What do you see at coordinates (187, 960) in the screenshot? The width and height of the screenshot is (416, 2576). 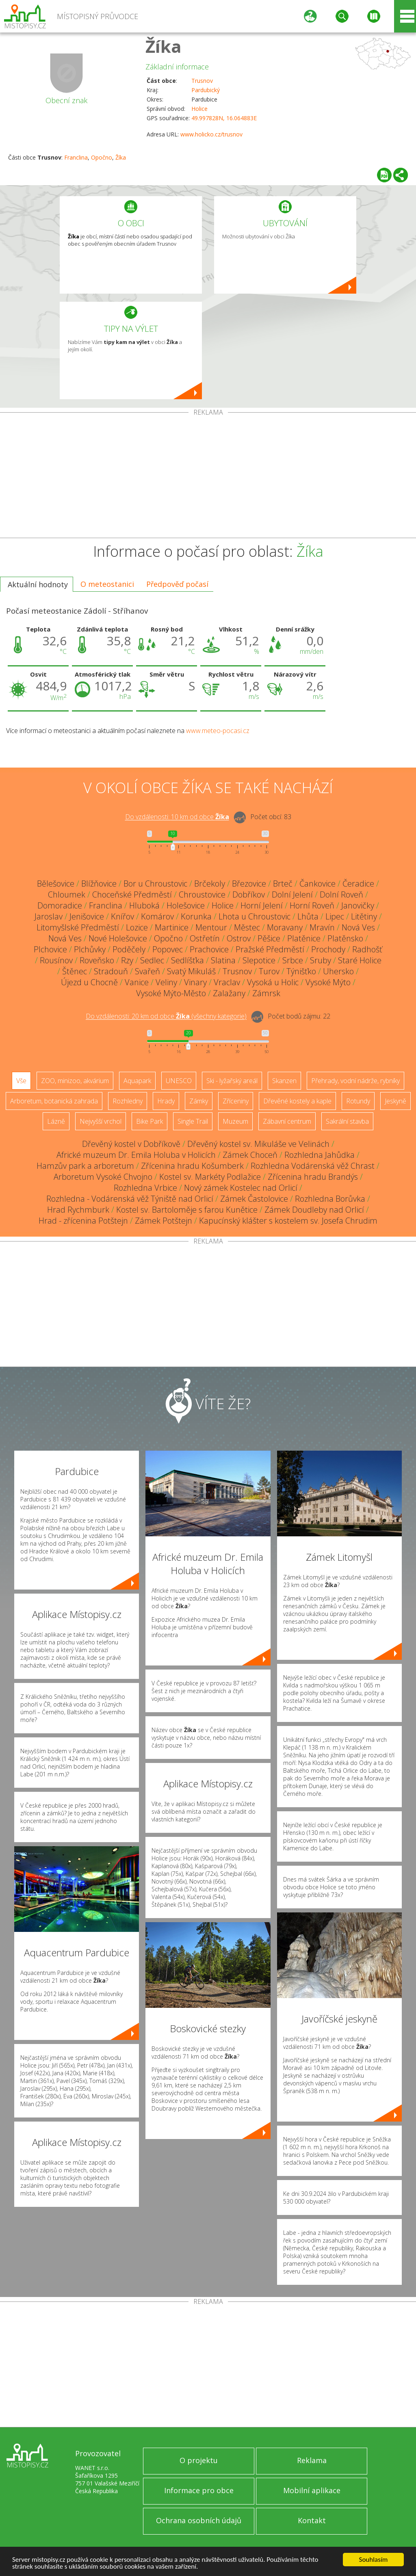 I see `Sedlíšťka` at bounding box center [187, 960].